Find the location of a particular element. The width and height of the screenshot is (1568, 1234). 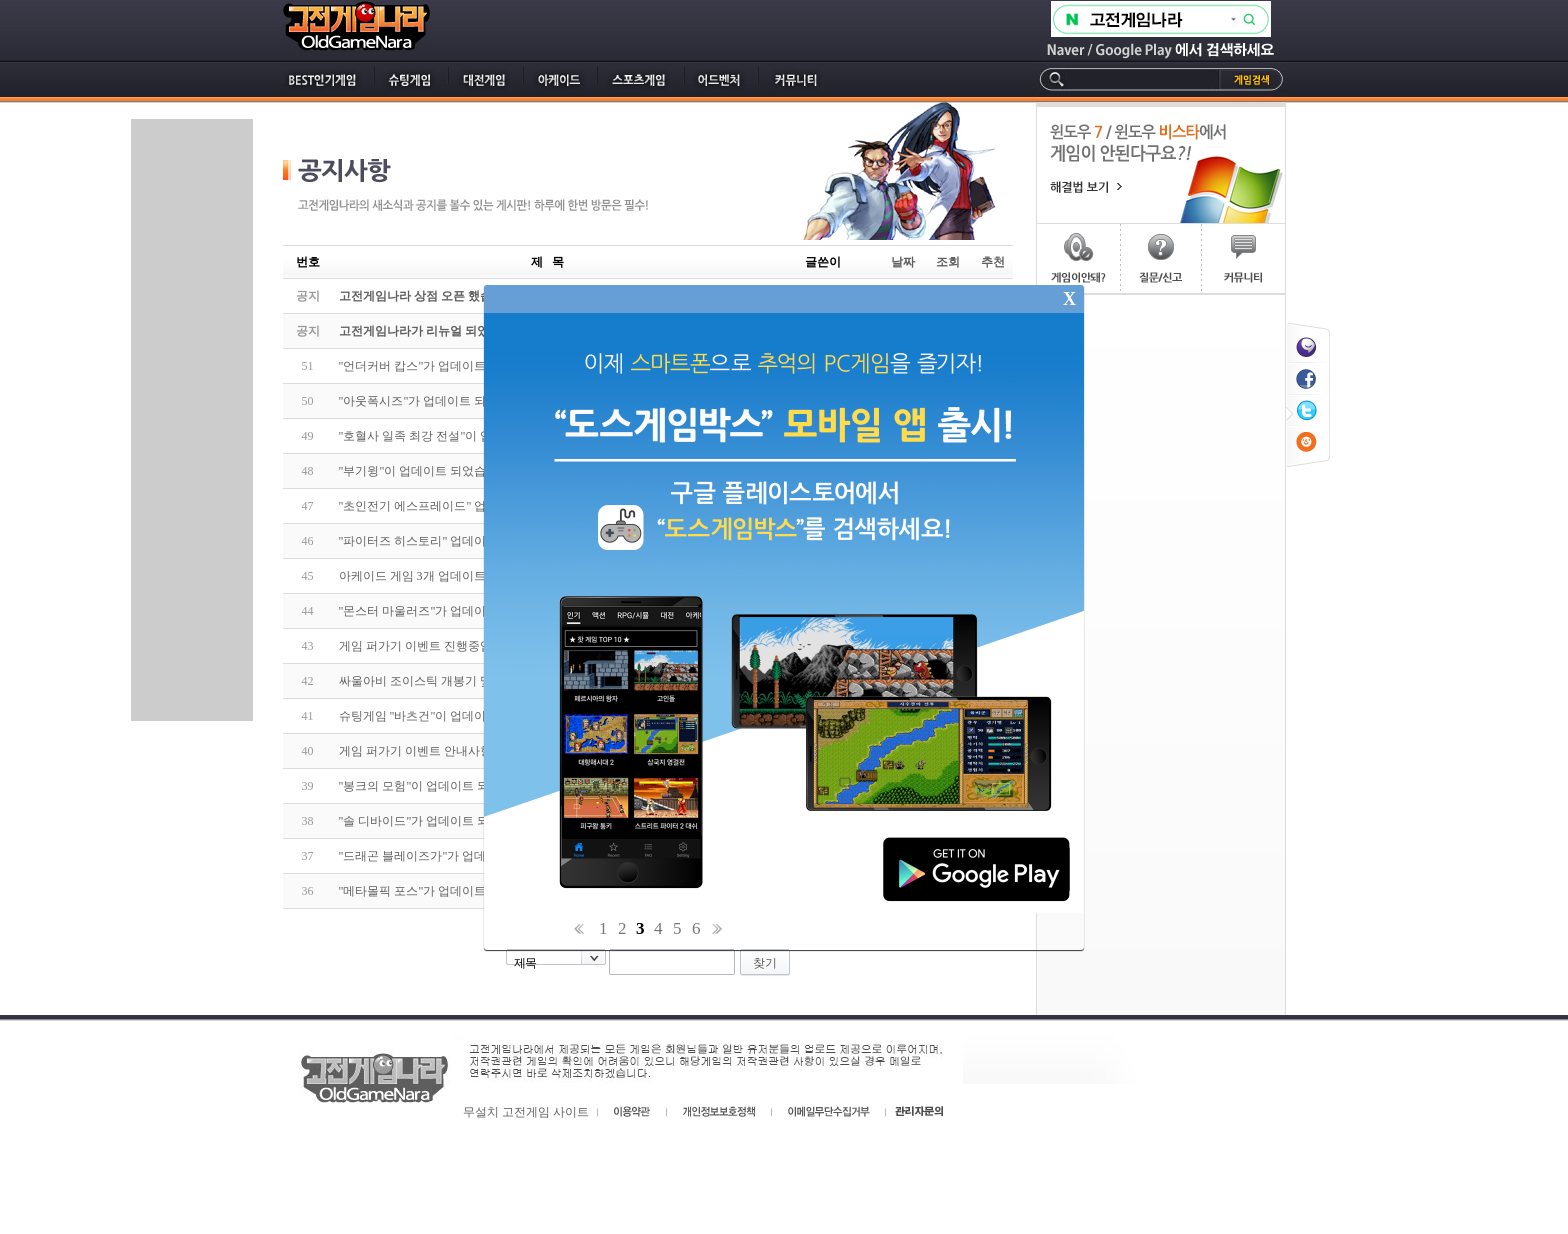

게임 퍼가기 이벤트 진행중입니다. is located at coordinates (429, 646).